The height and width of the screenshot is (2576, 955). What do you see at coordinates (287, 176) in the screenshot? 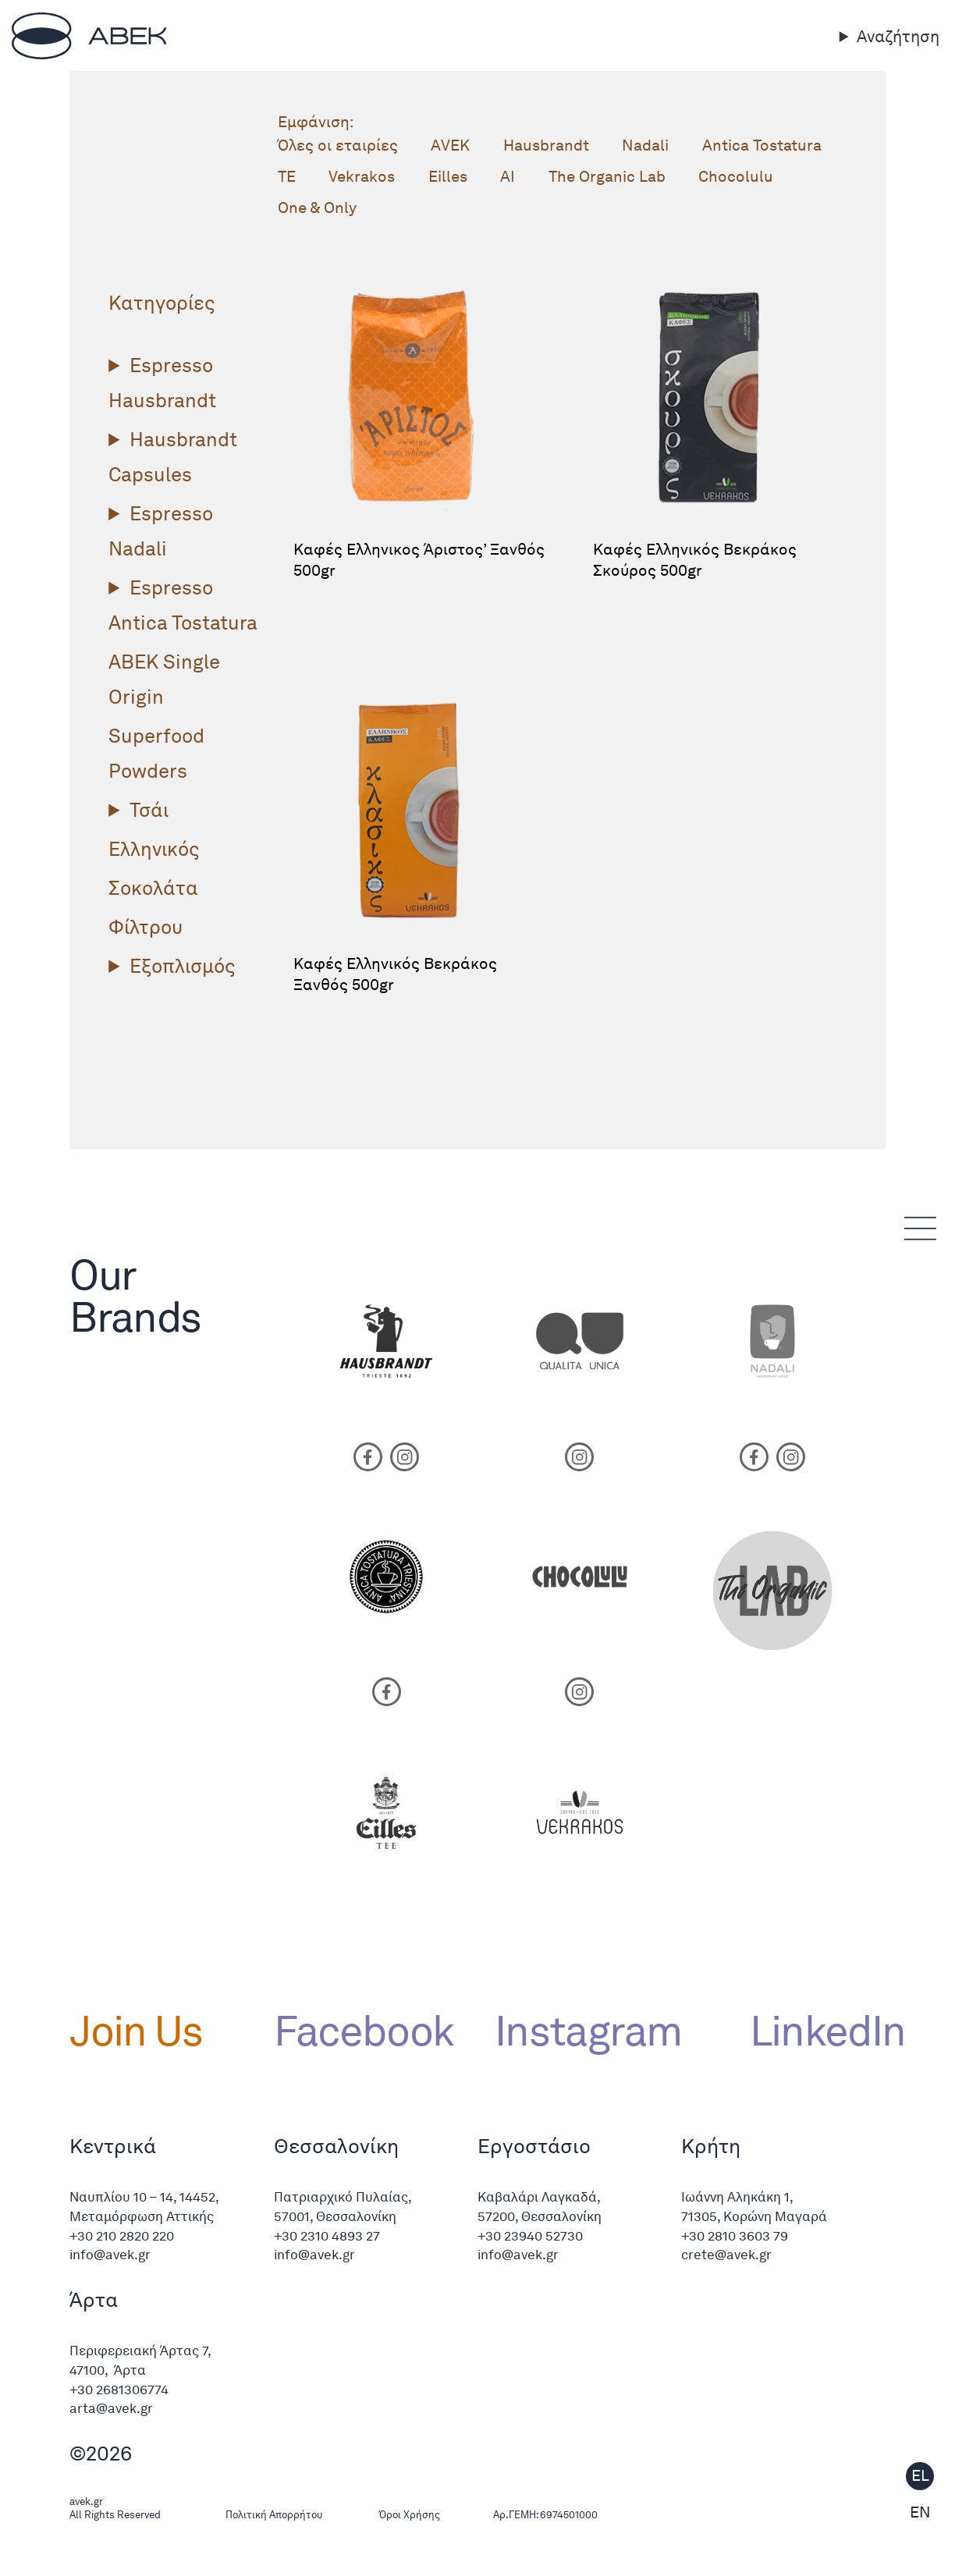
I see `TE` at bounding box center [287, 176].